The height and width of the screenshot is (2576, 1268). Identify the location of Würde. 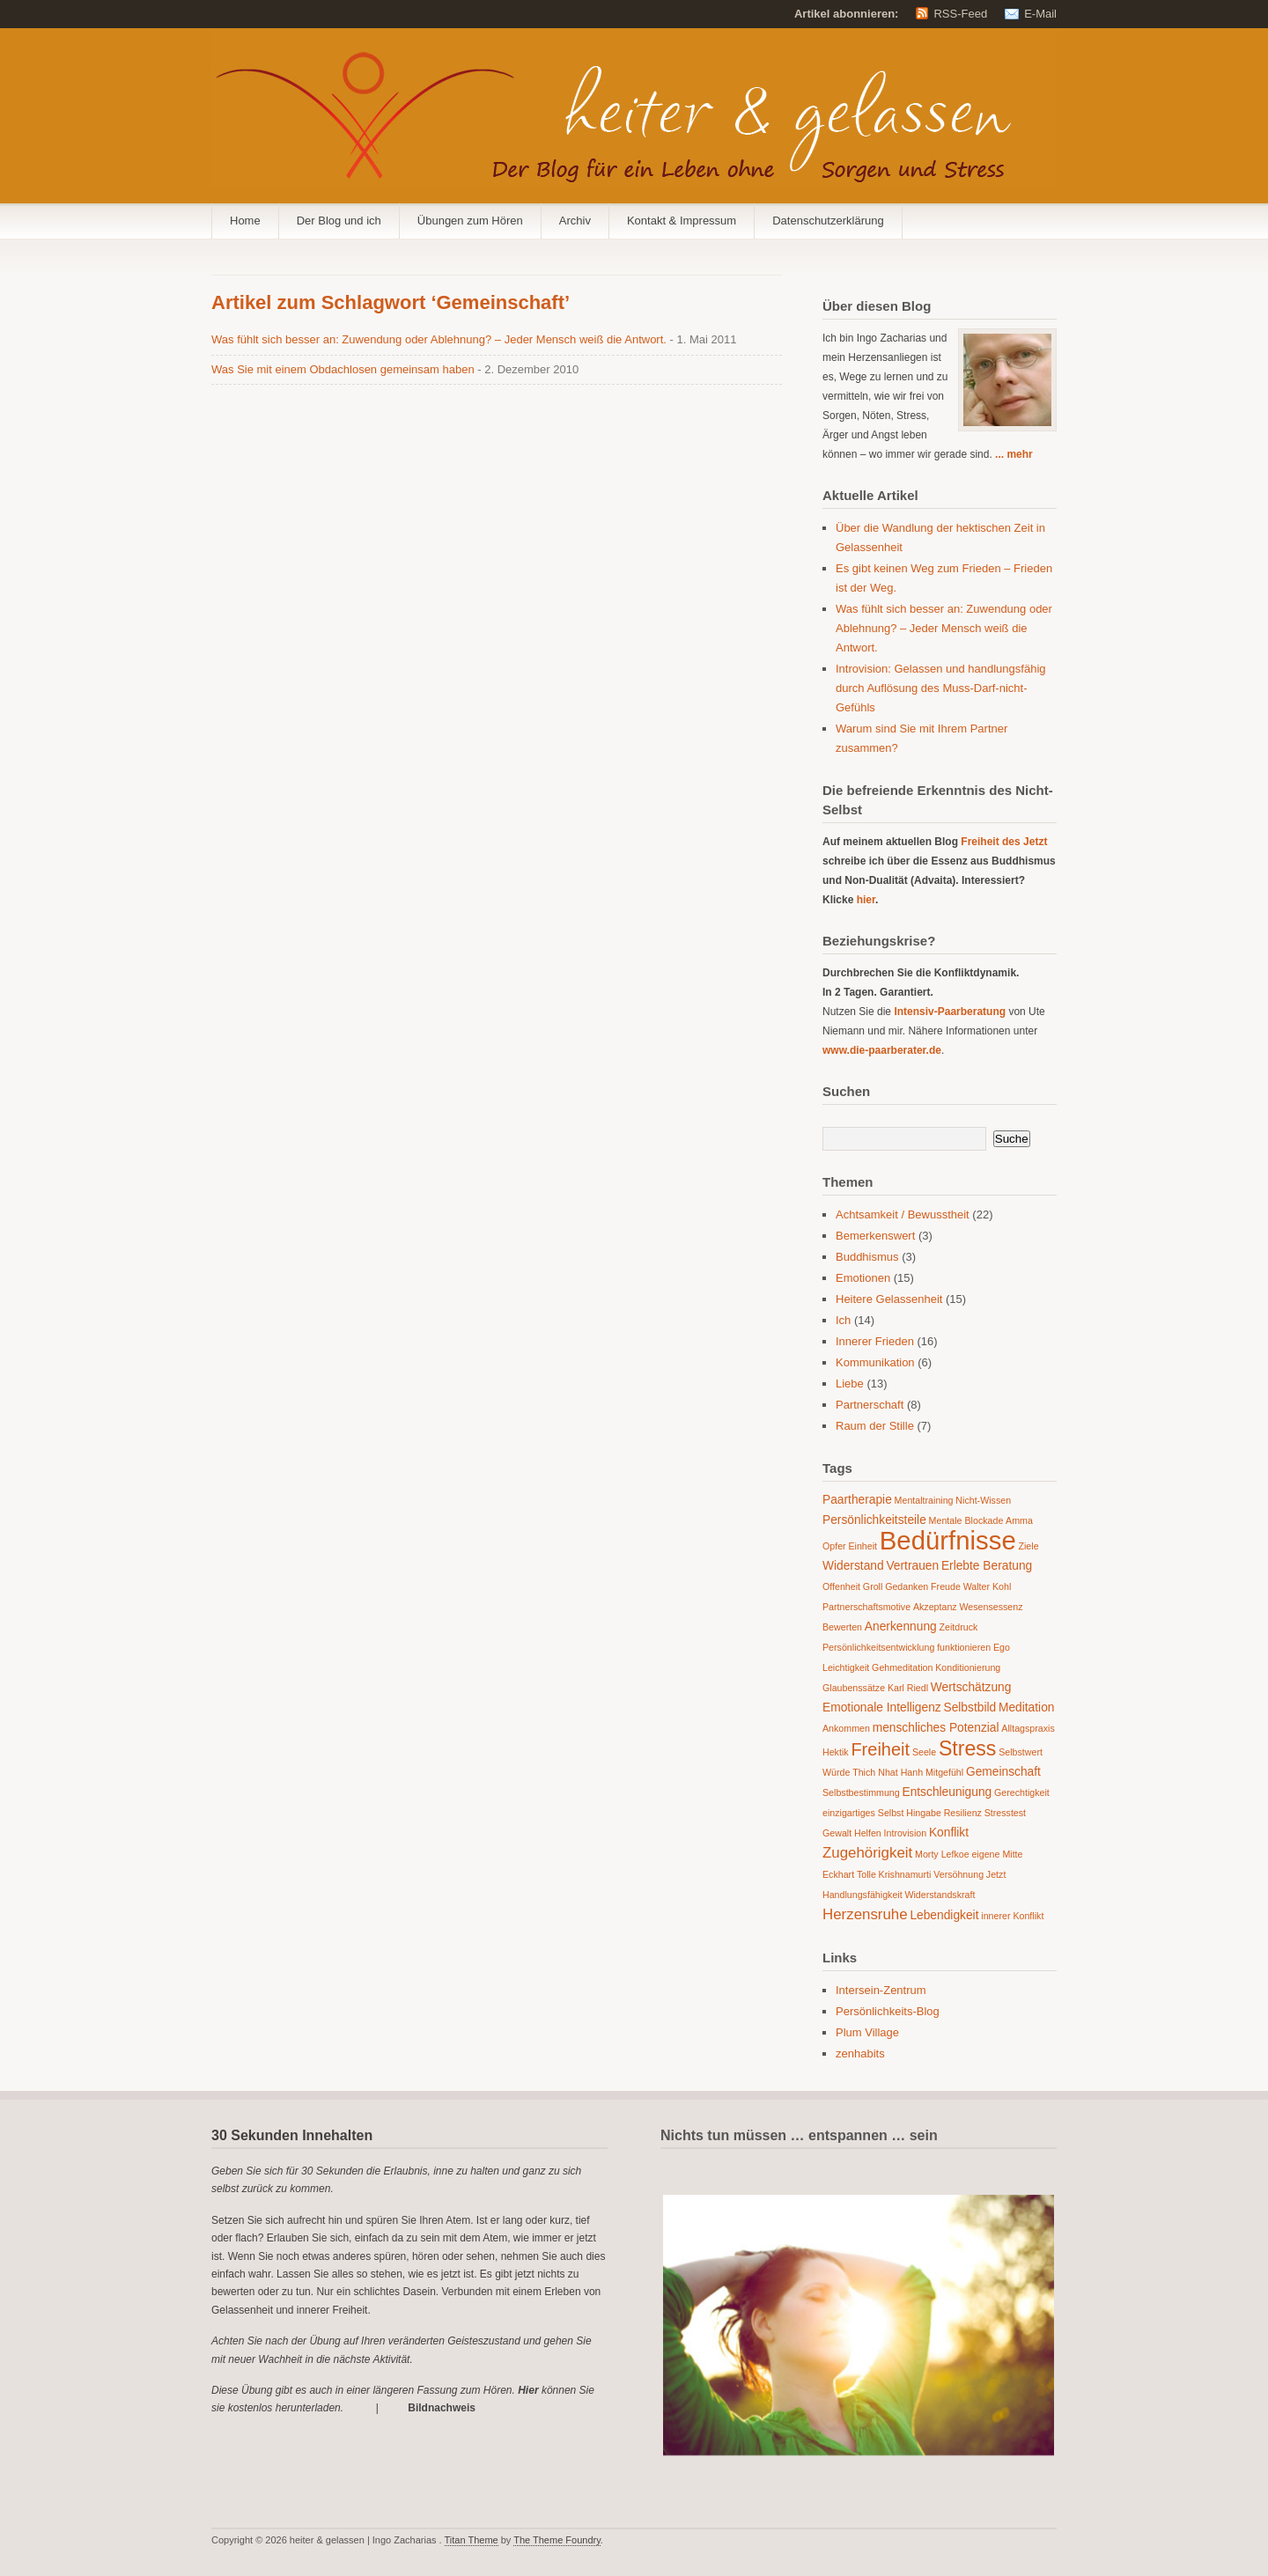
(836, 1772).